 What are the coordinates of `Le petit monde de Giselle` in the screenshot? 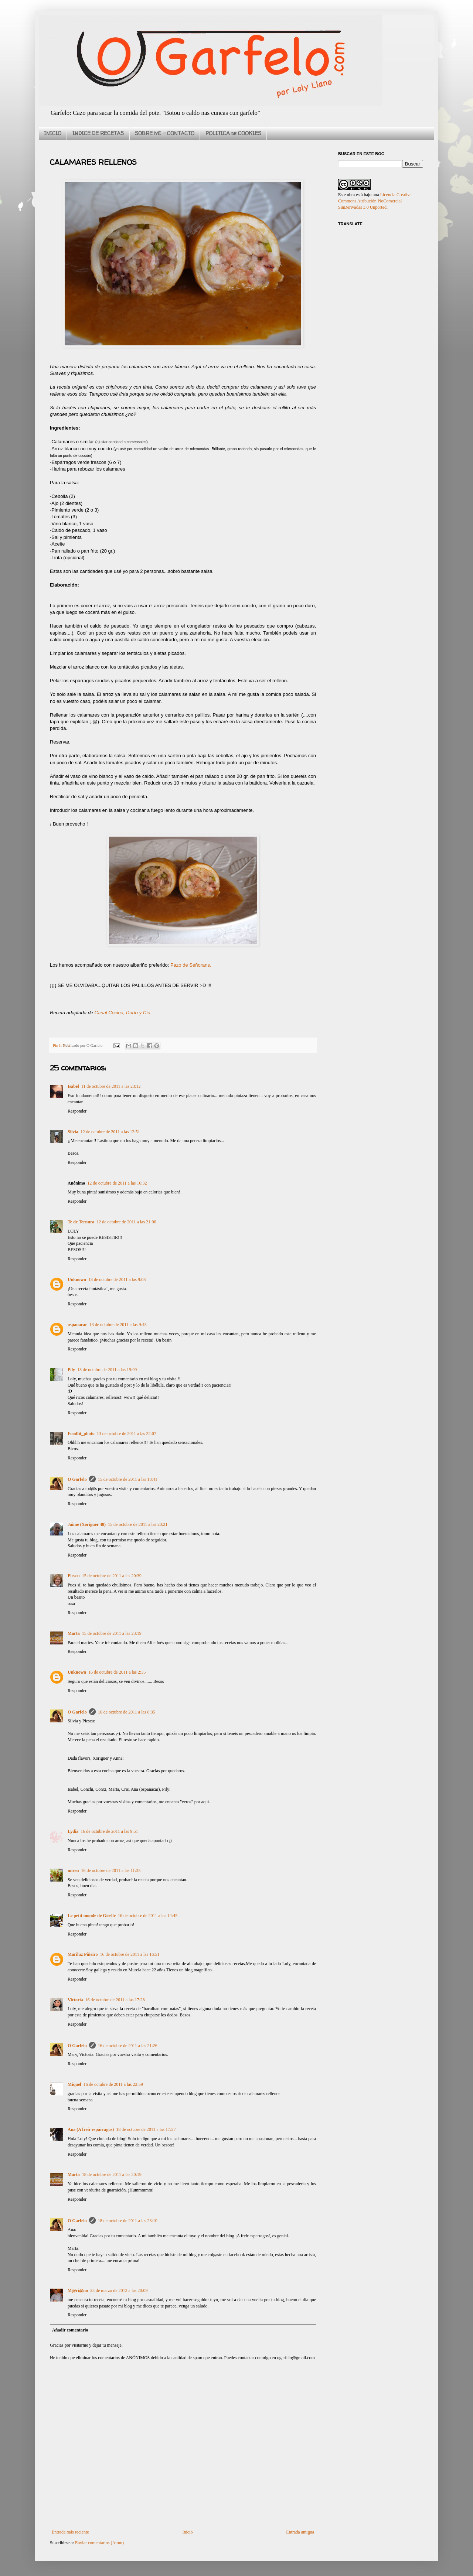 It's located at (92, 1915).